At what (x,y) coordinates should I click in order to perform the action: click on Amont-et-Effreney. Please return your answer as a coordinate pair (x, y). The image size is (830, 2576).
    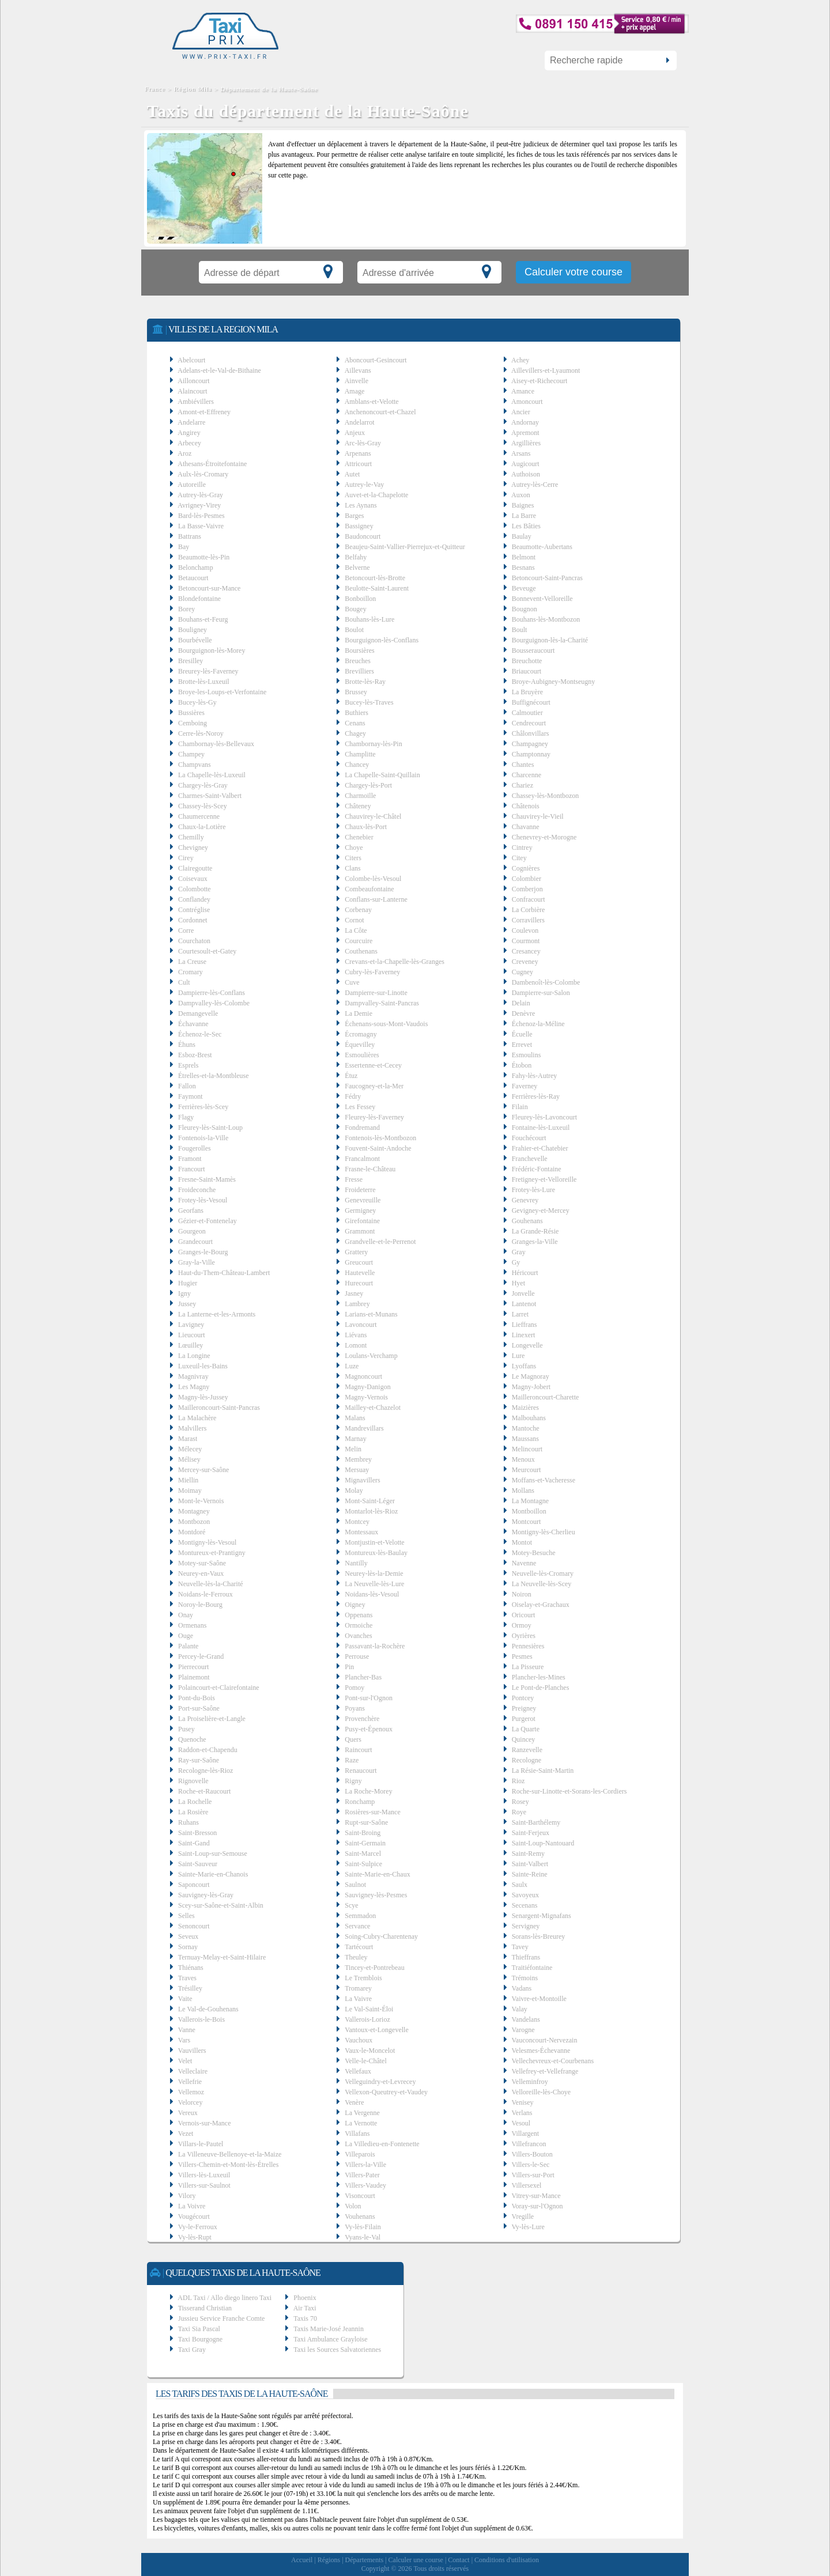
    Looking at the image, I should click on (204, 412).